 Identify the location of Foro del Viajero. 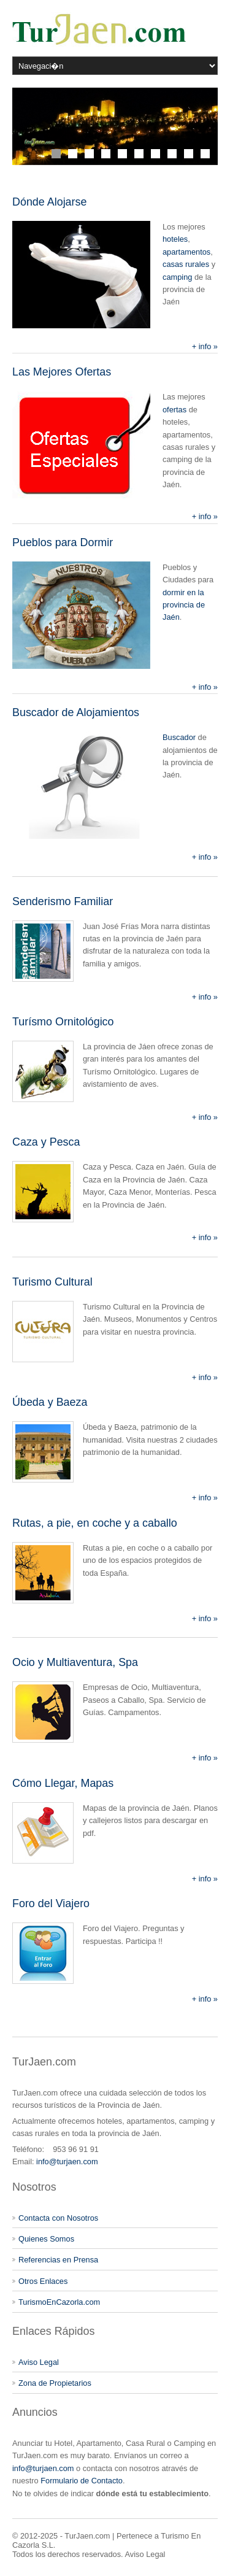
(51, 1903).